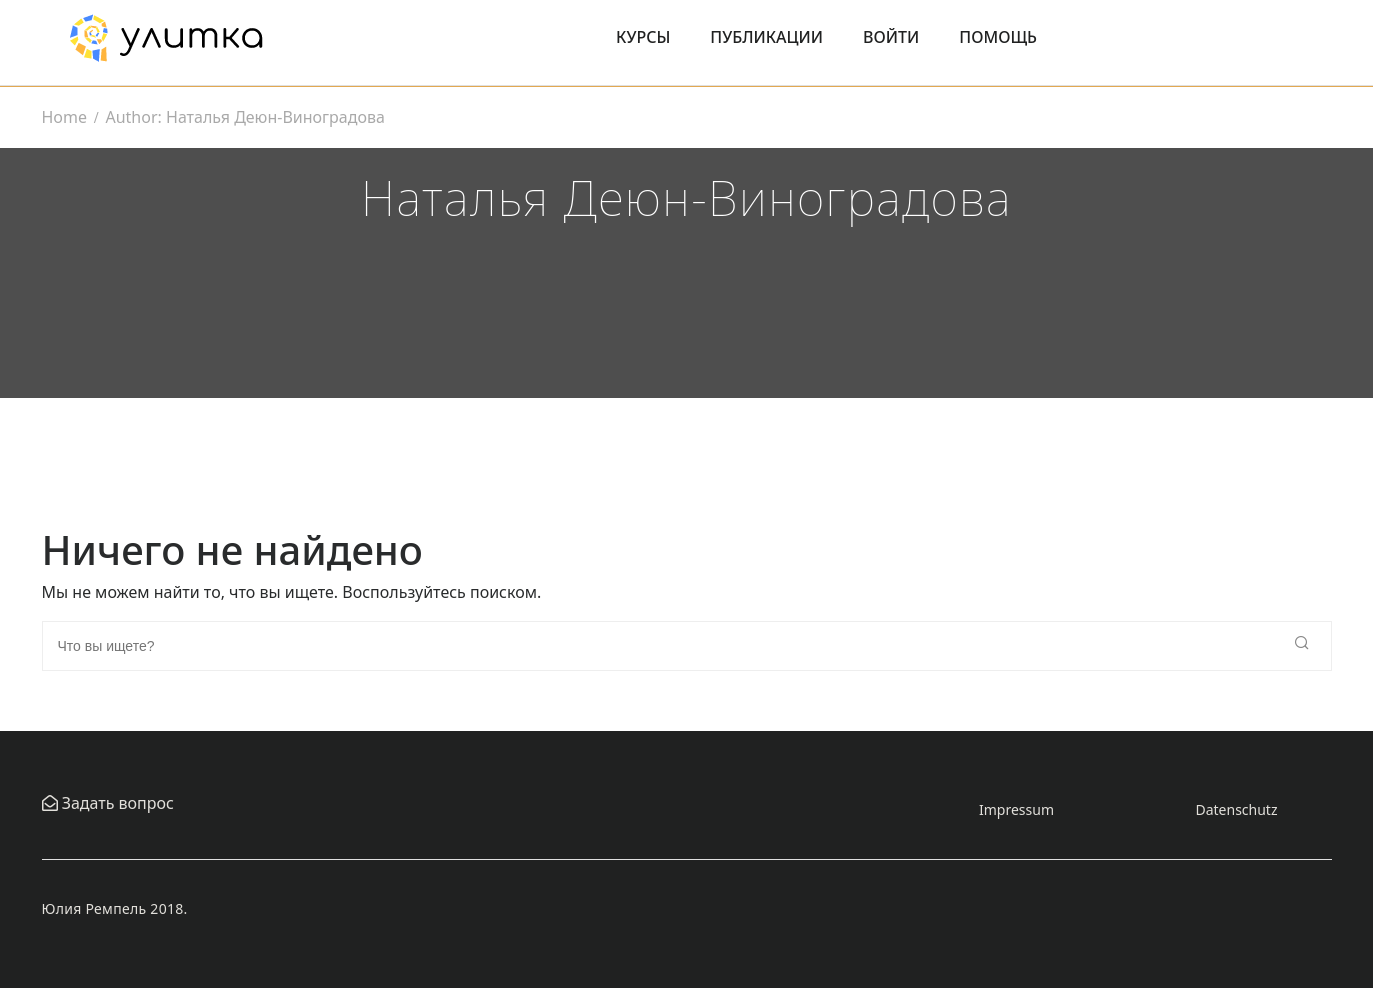  What do you see at coordinates (766, 37) in the screenshot?
I see `Публикации` at bounding box center [766, 37].